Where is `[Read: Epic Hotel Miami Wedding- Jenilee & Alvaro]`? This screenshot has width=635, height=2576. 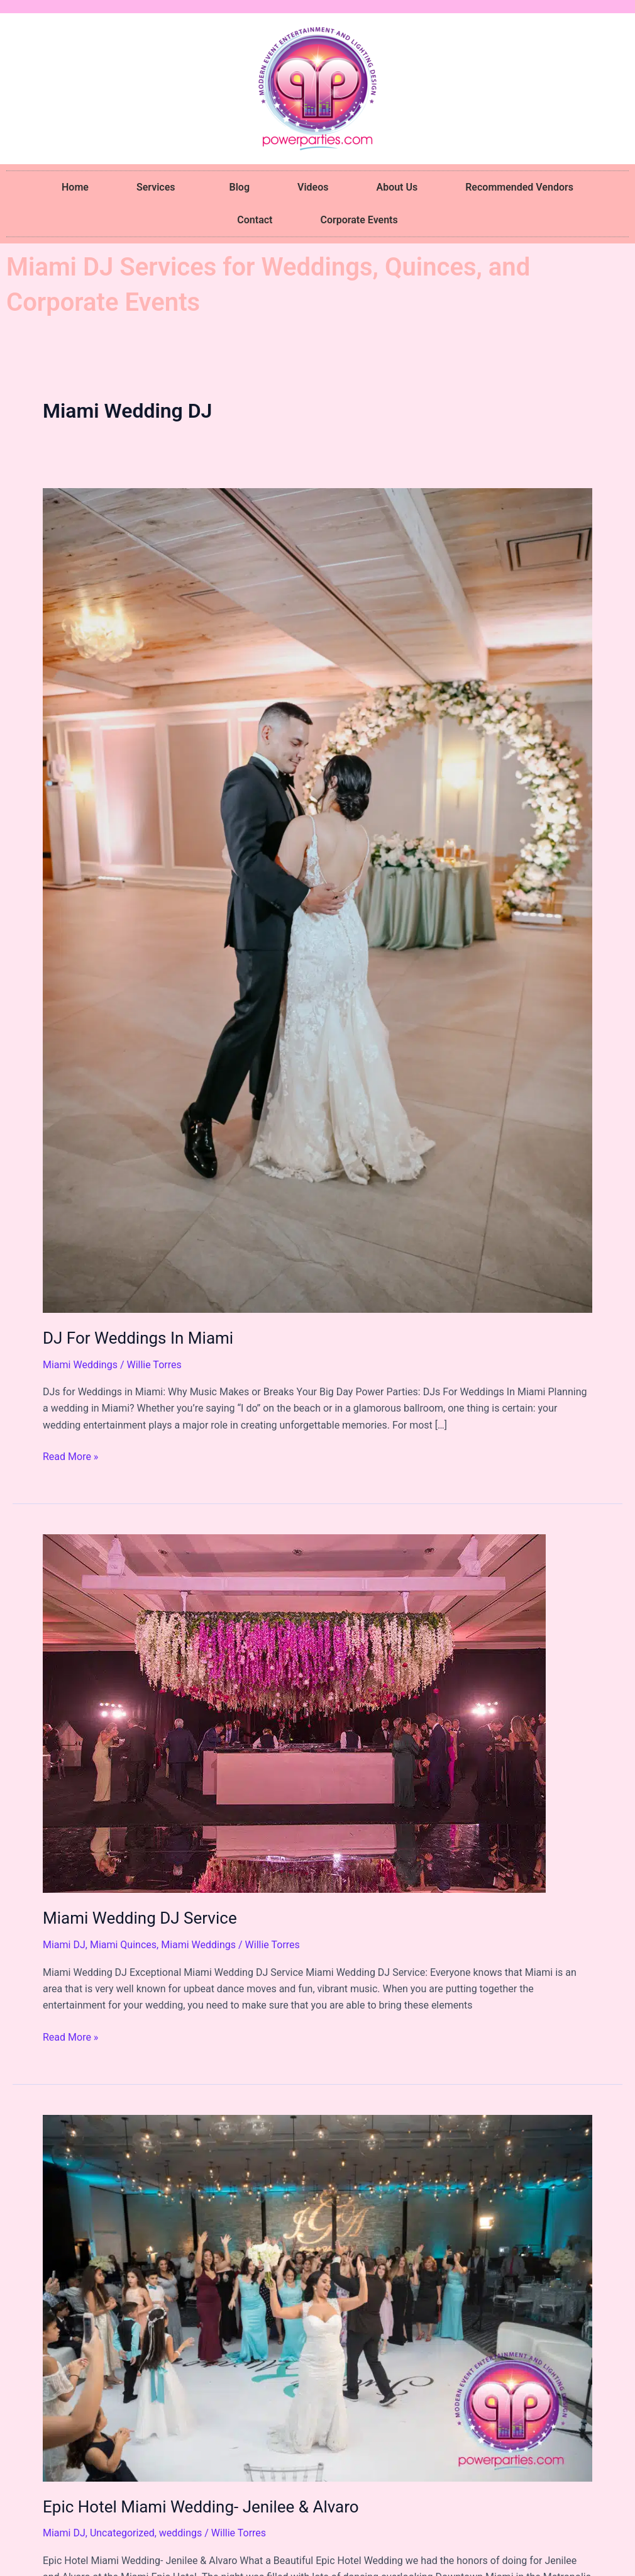
[Read: Epic Hotel Miami Wedding- Jenilee & Alvaro] is located at coordinates (317, 2297).